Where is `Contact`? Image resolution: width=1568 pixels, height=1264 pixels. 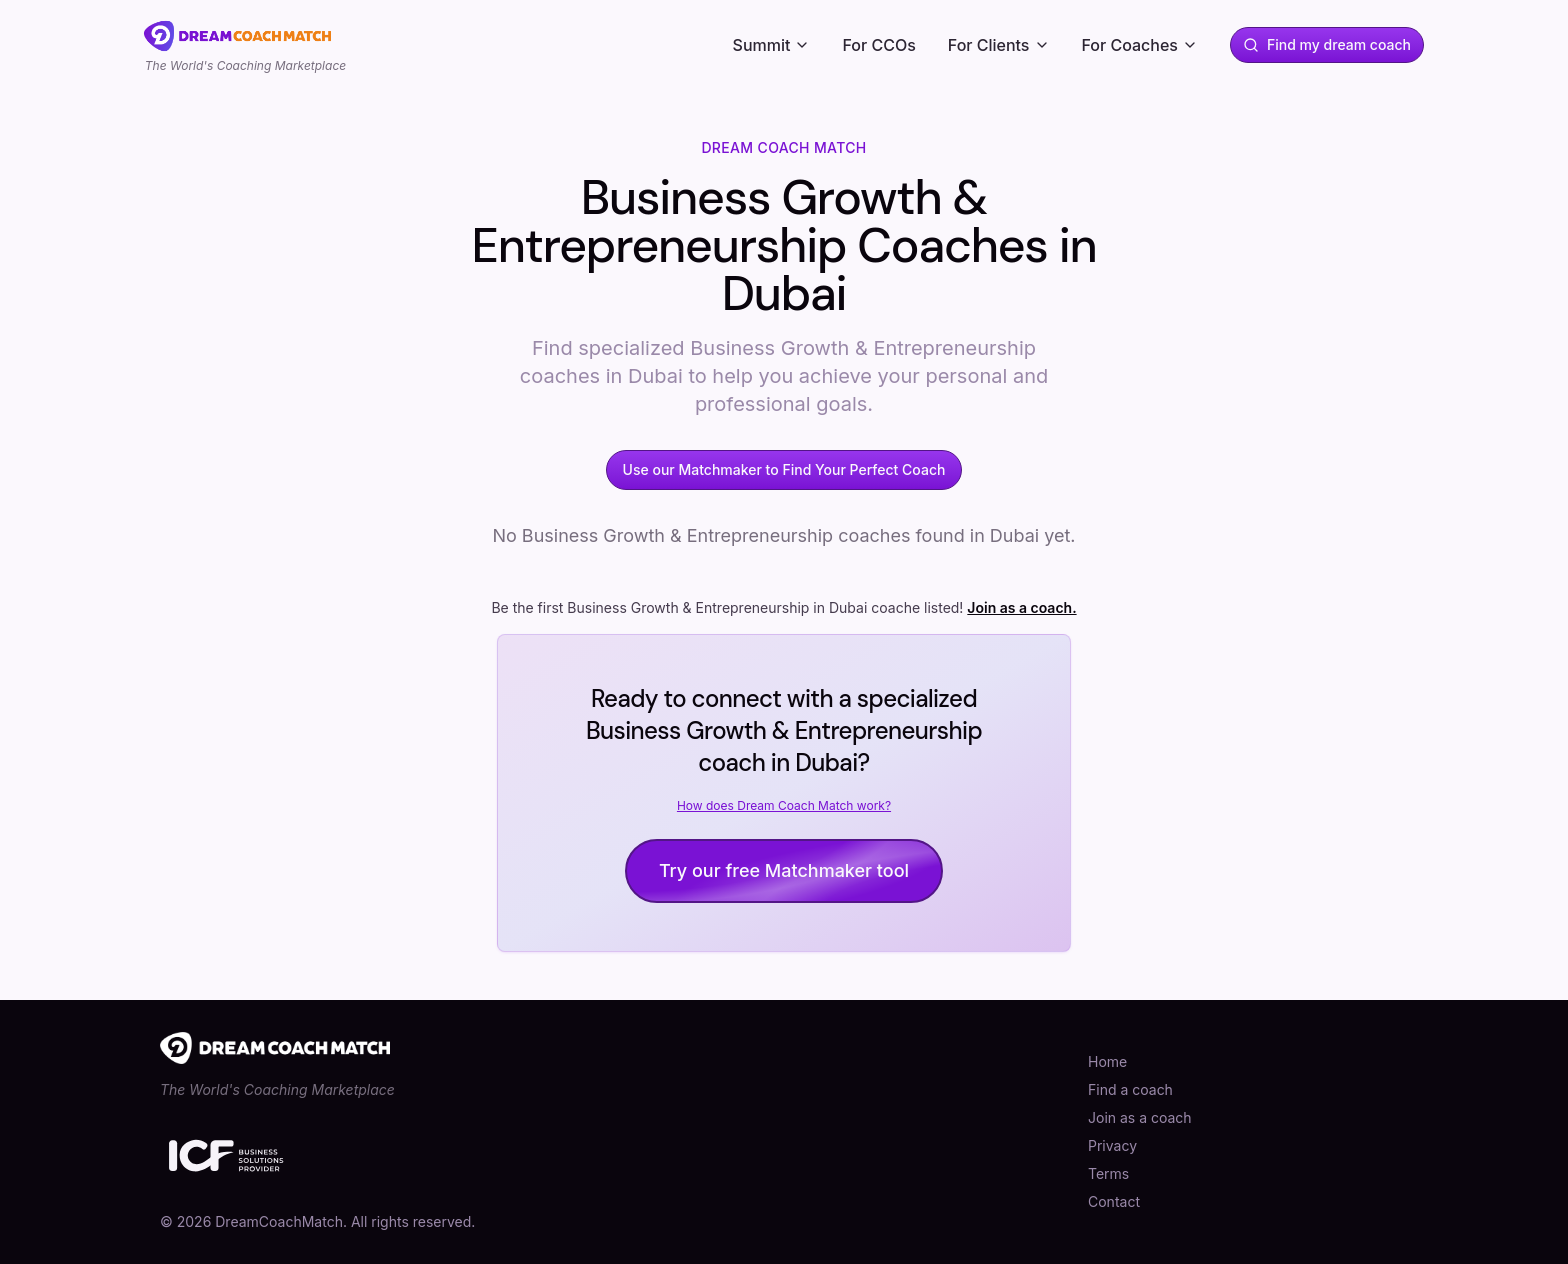 Contact is located at coordinates (1114, 1201).